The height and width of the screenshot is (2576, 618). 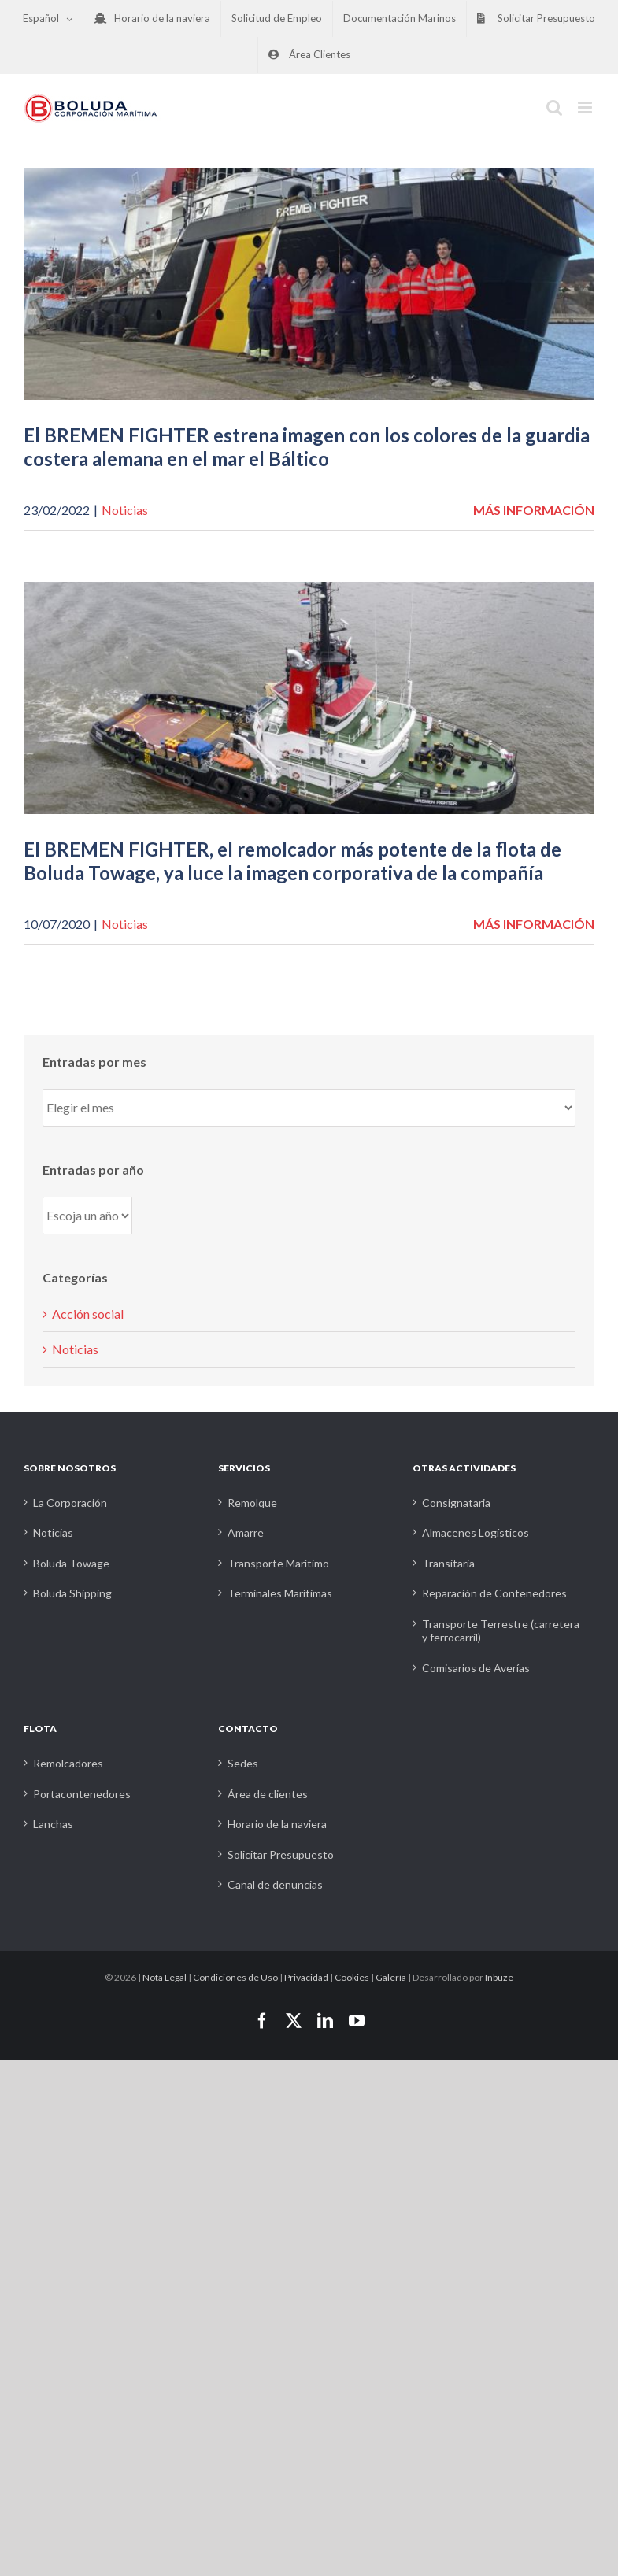 What do you see at coordinates (281, 1854) in the screenshot?
I see `Solicitar Presupuesto` at bounding box center [281, 1854].